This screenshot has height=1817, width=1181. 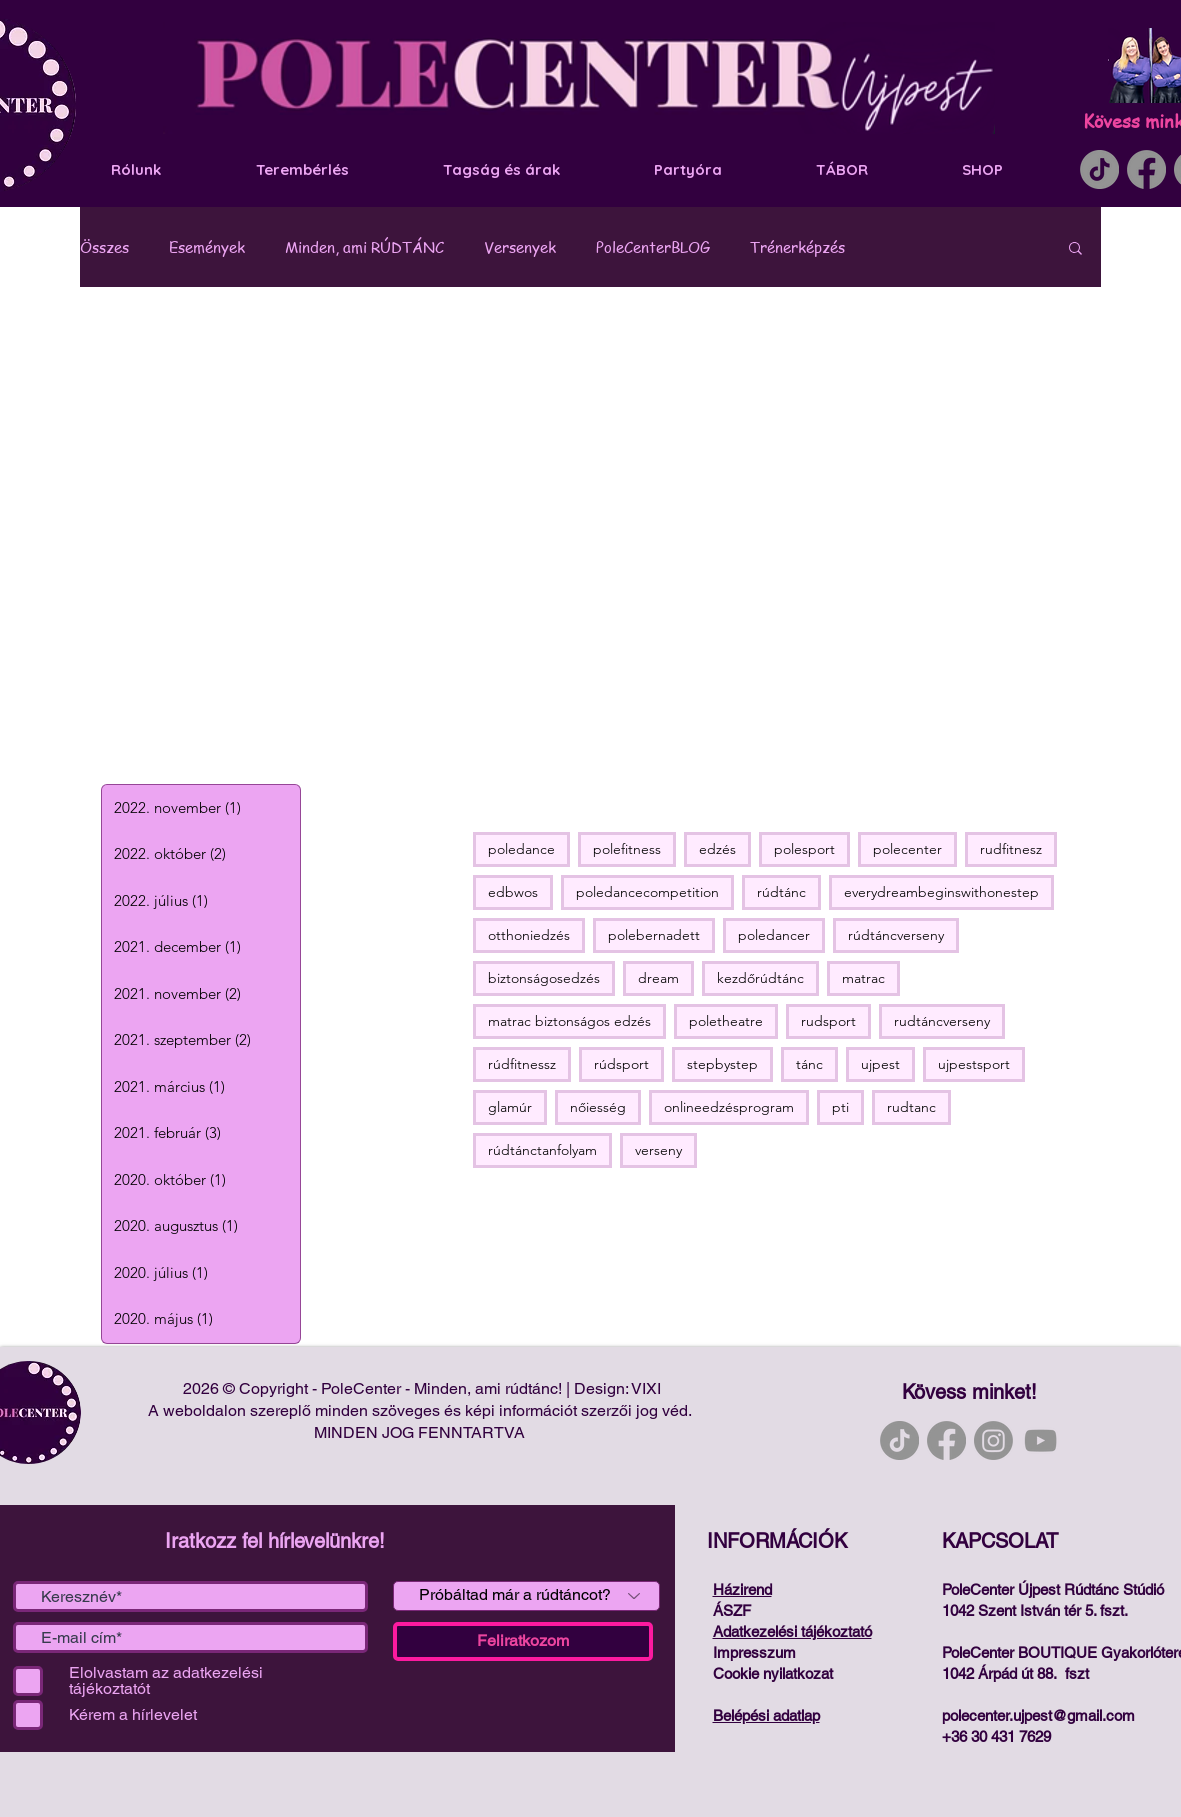 I want to click on Összes, so click(x=104, y=247).